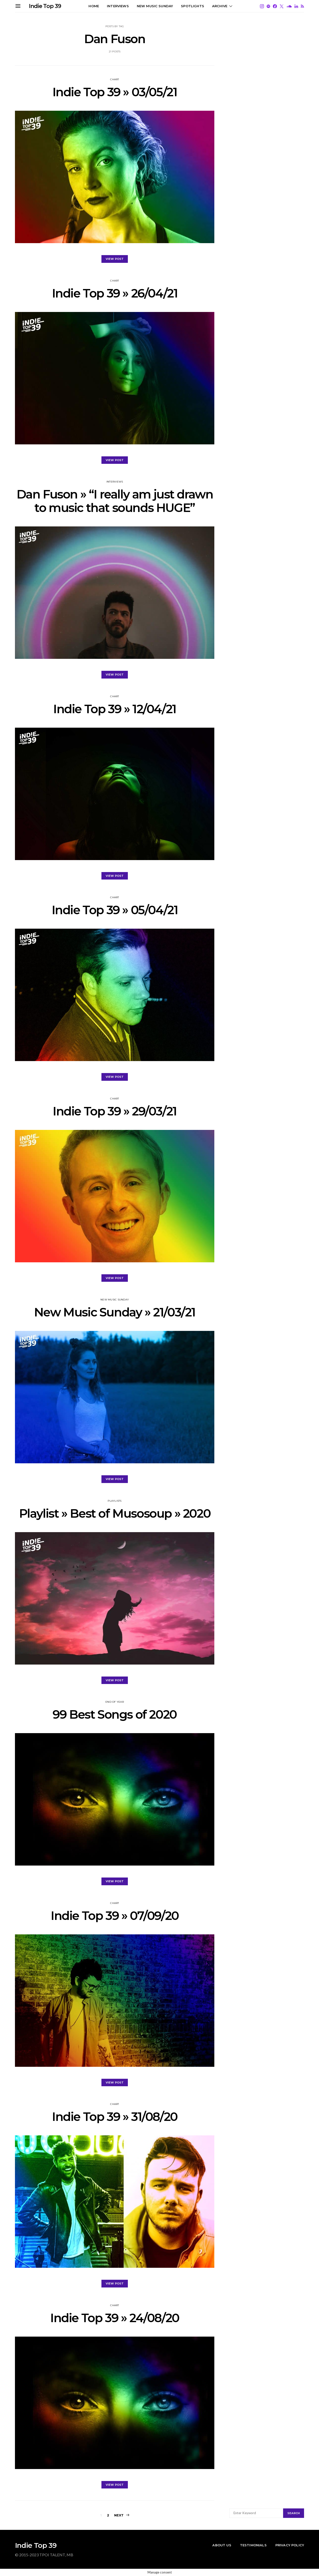  What do you see at coordinates (114, 79) in the screenshot?
I see `CHART` at bounding box center [114, 79].